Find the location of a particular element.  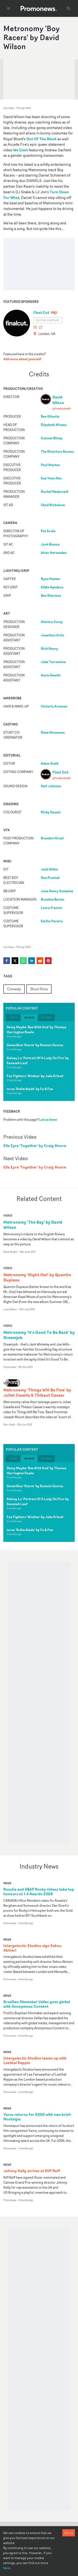

Daisy Maybe 'Box With God' by Thomas Harrington Rawle is located at coordinates (36, 1030).